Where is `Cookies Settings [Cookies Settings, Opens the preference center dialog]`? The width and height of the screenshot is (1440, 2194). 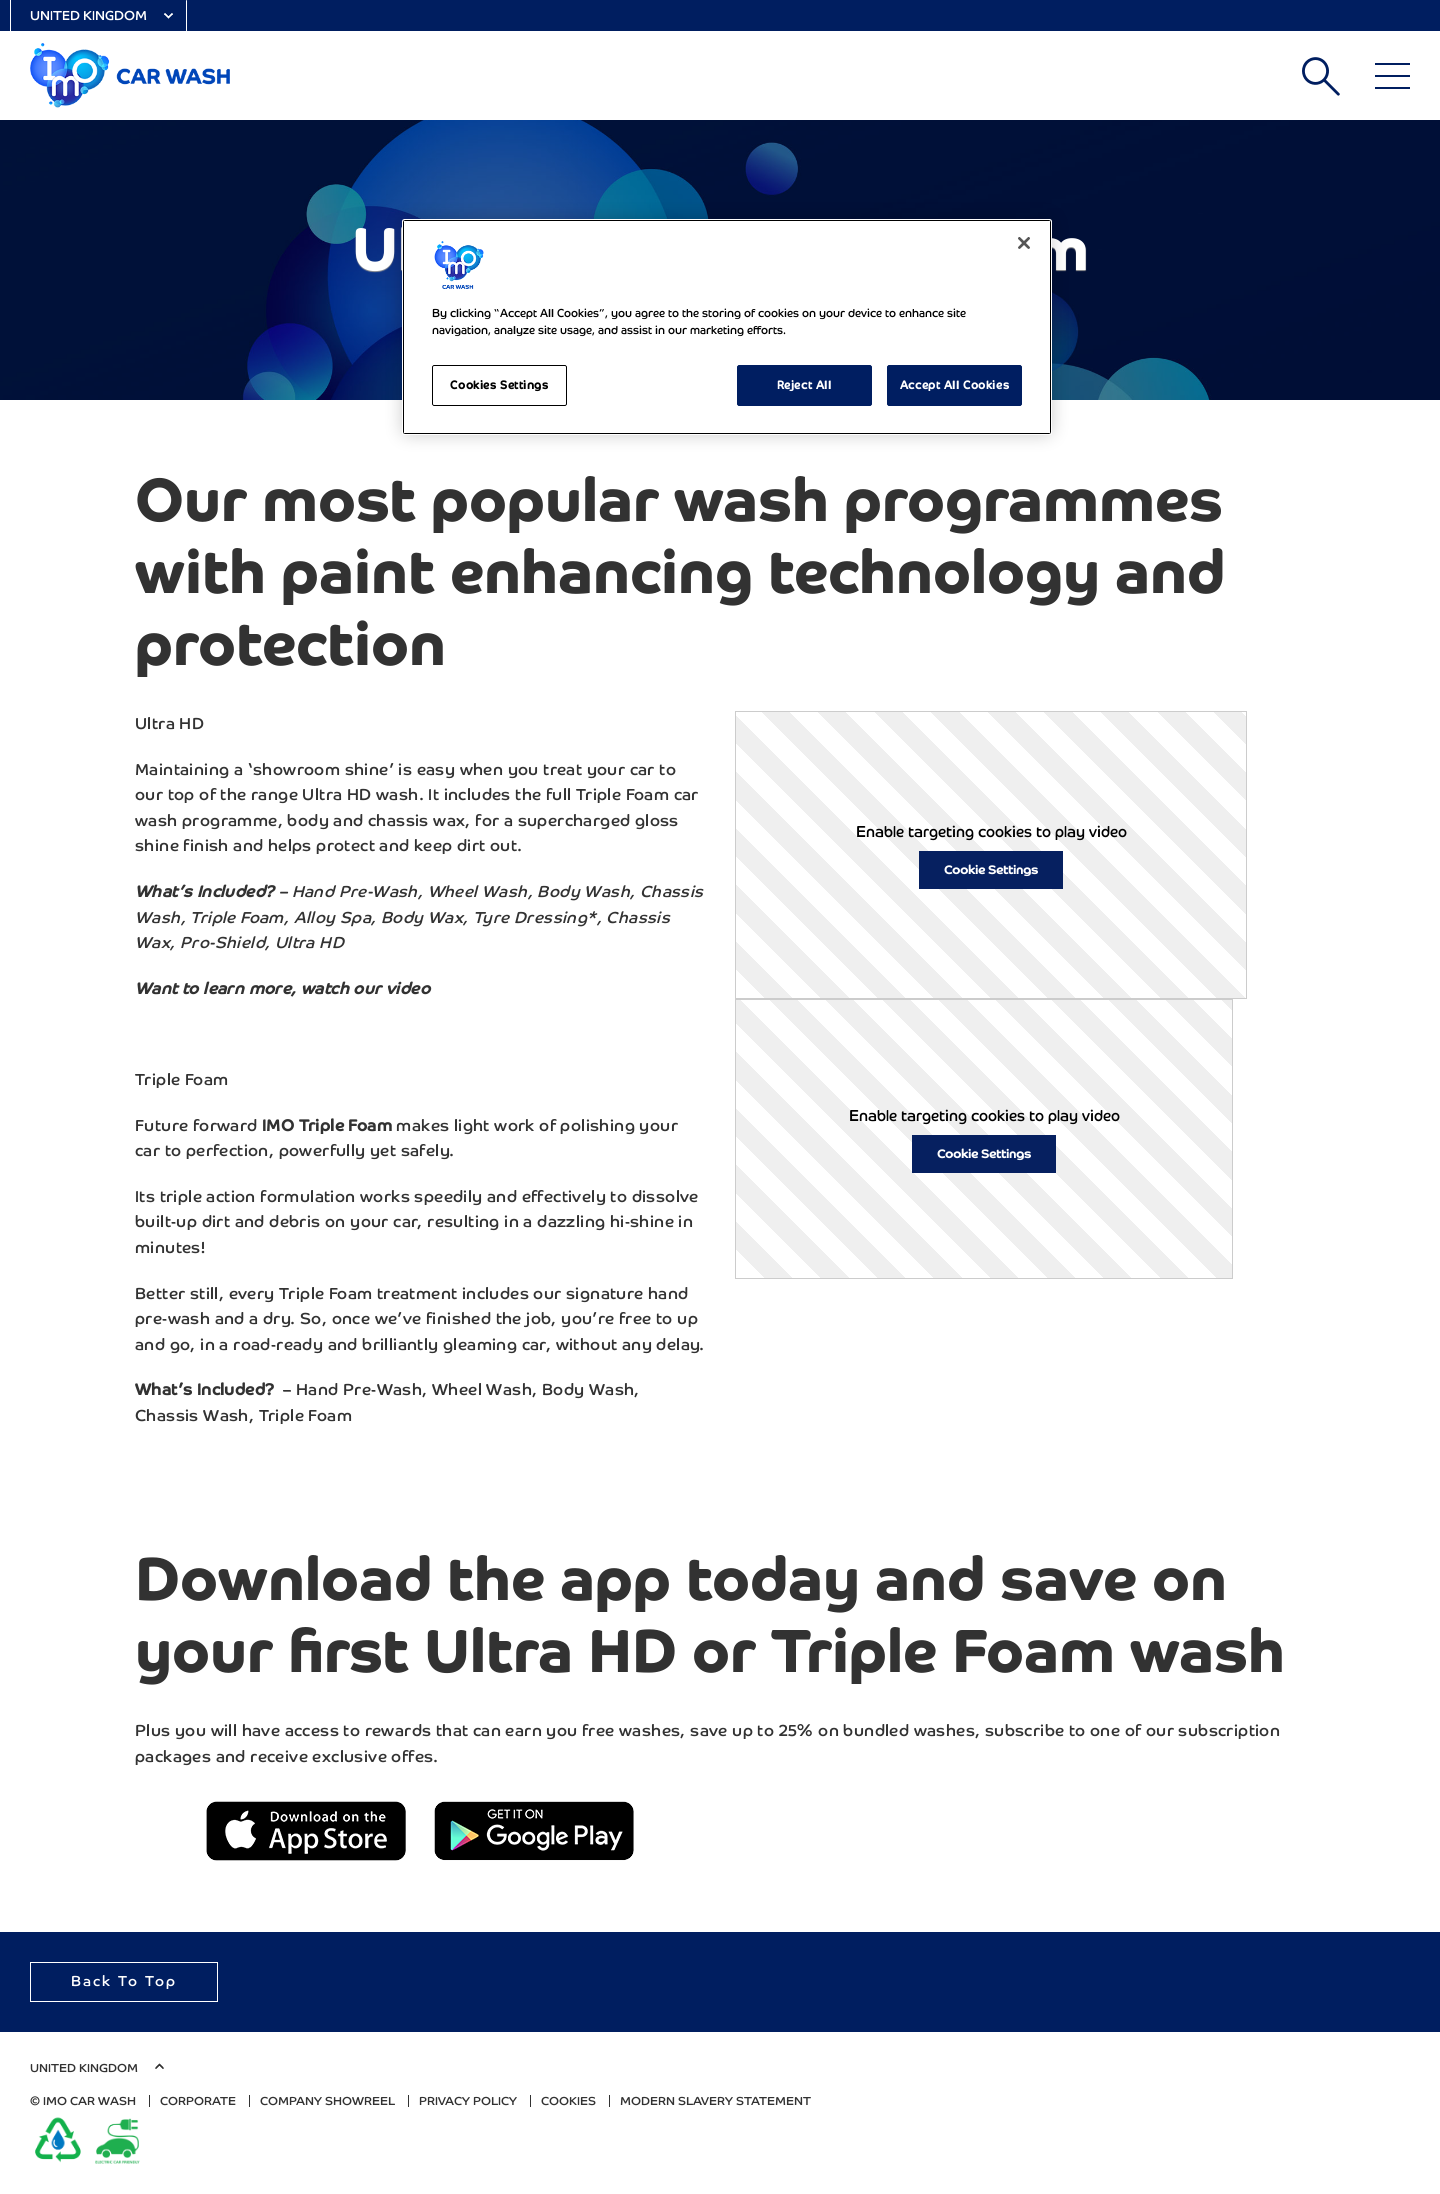
Cookies Settings [Cookies Settings, Opens the preference center dialog] is located at coordinates (499, 385).